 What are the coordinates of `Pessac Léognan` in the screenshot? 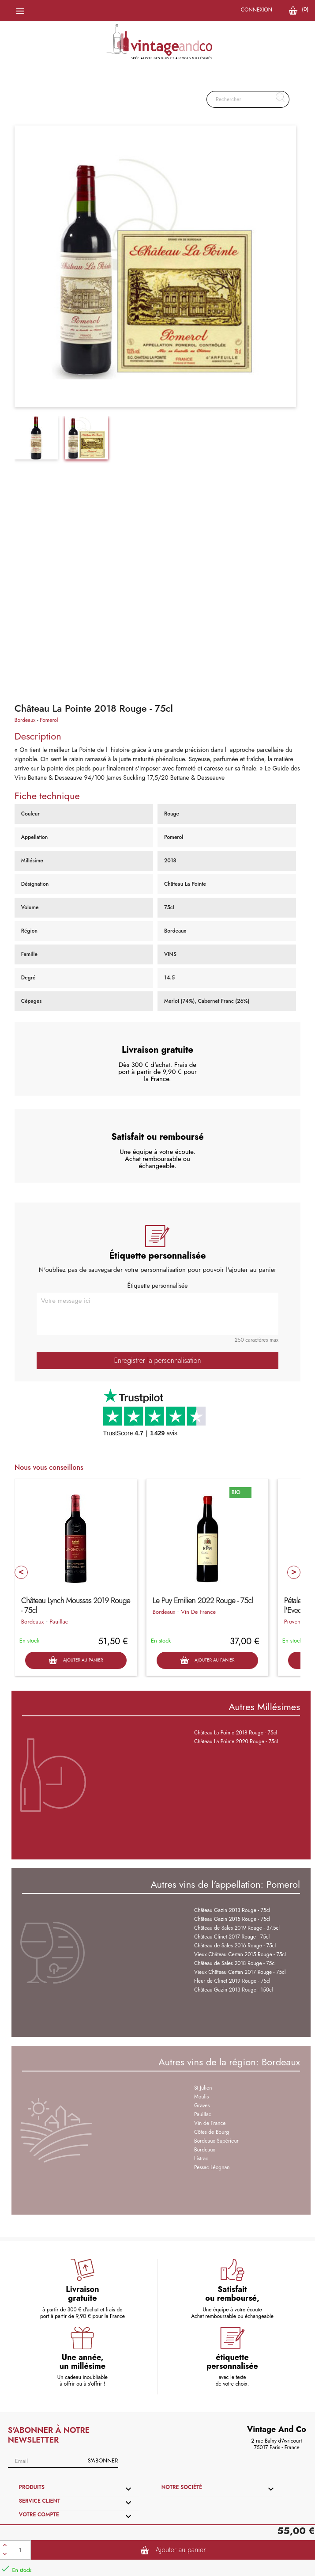 It's located at (212, 2167).